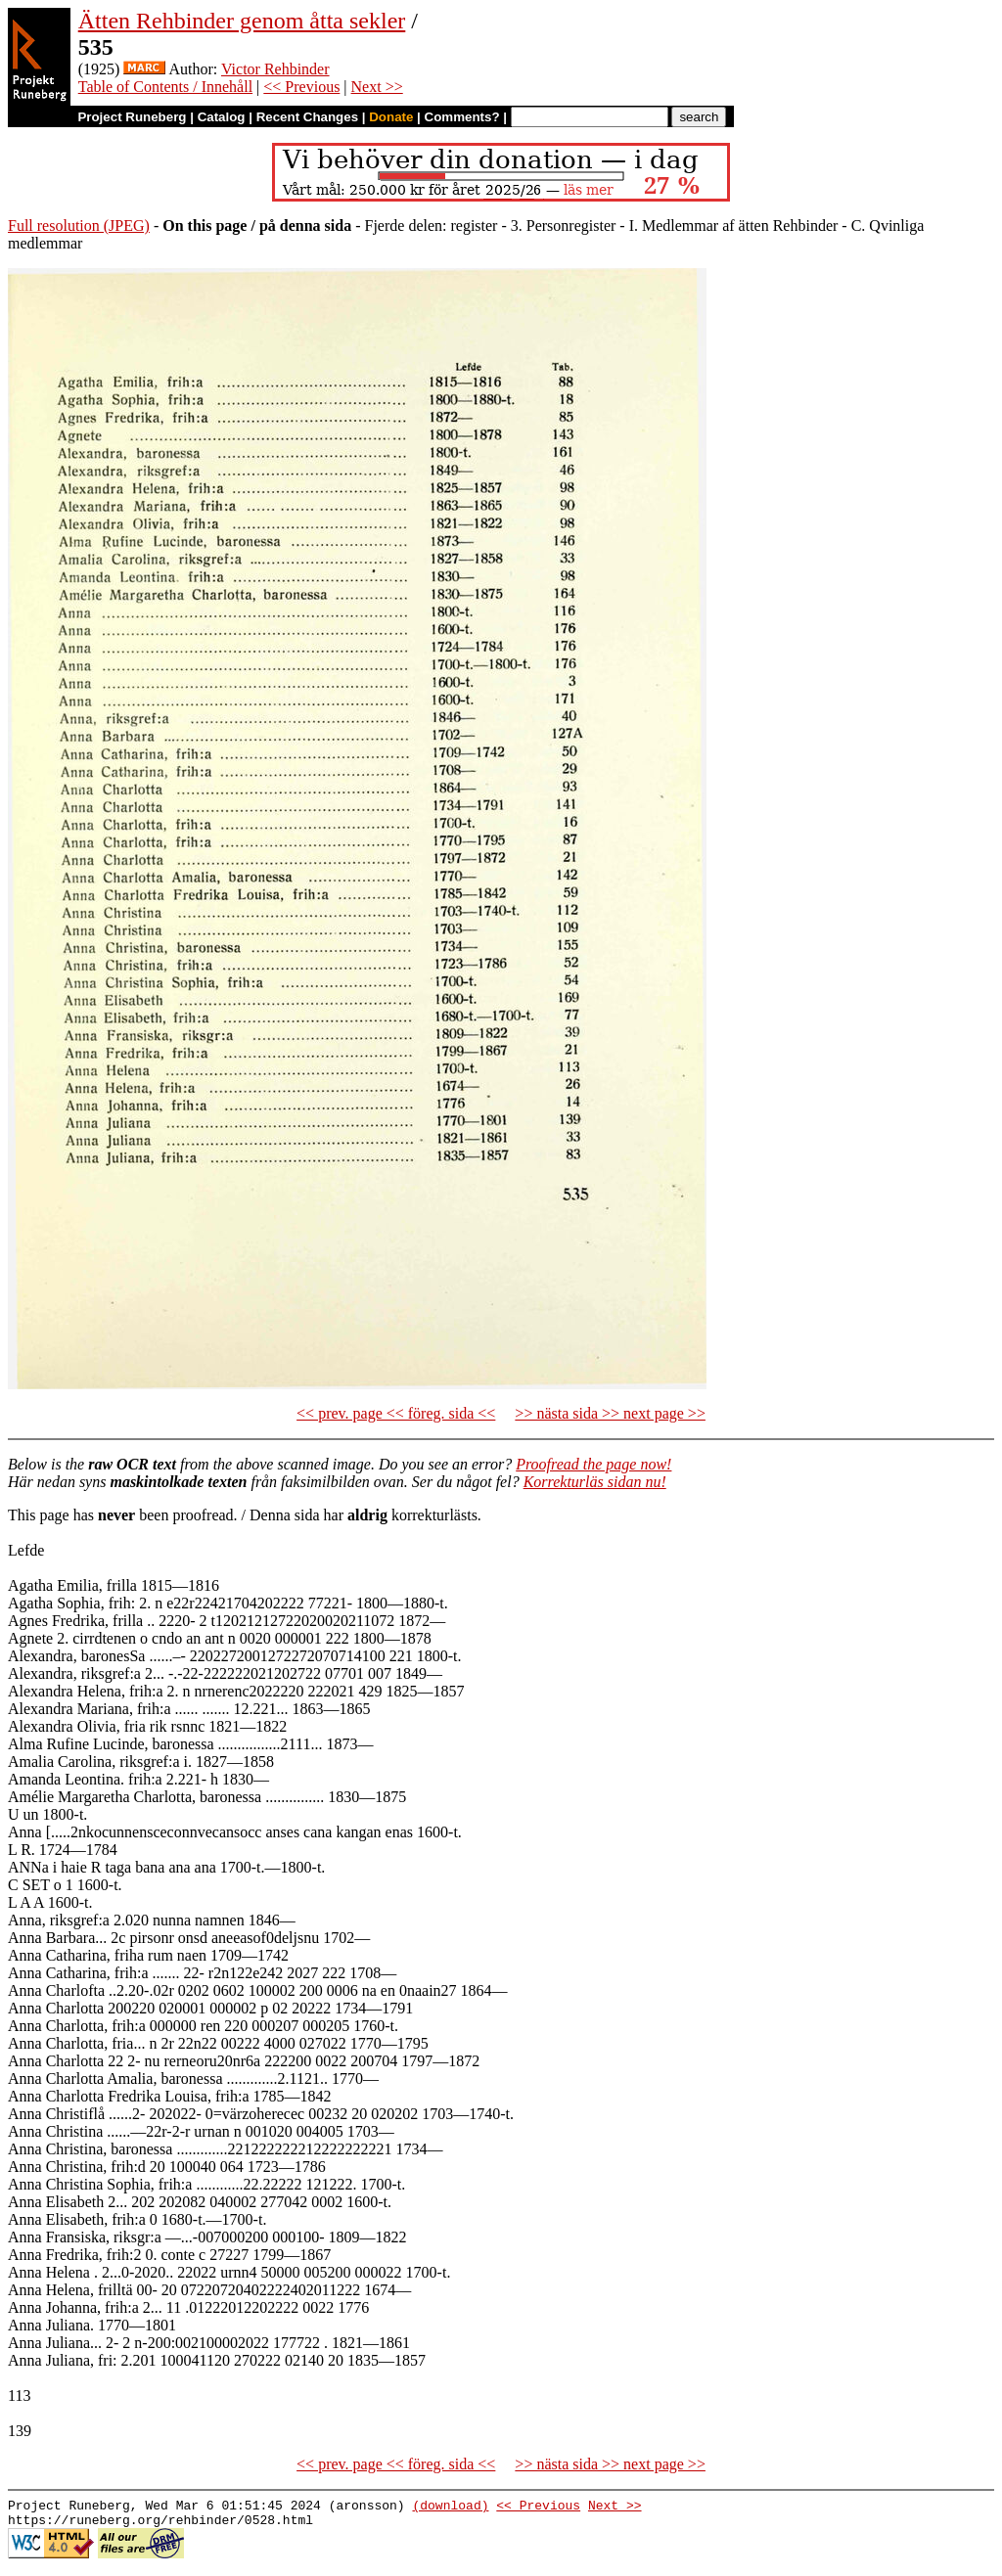 Image resolution: width=1002 pixels, height=2576 pixels. What do you see at coordinates (79, 225) in the screenshot?
I see `Full resolution (JPEG)` at bounding box center [79, 225].